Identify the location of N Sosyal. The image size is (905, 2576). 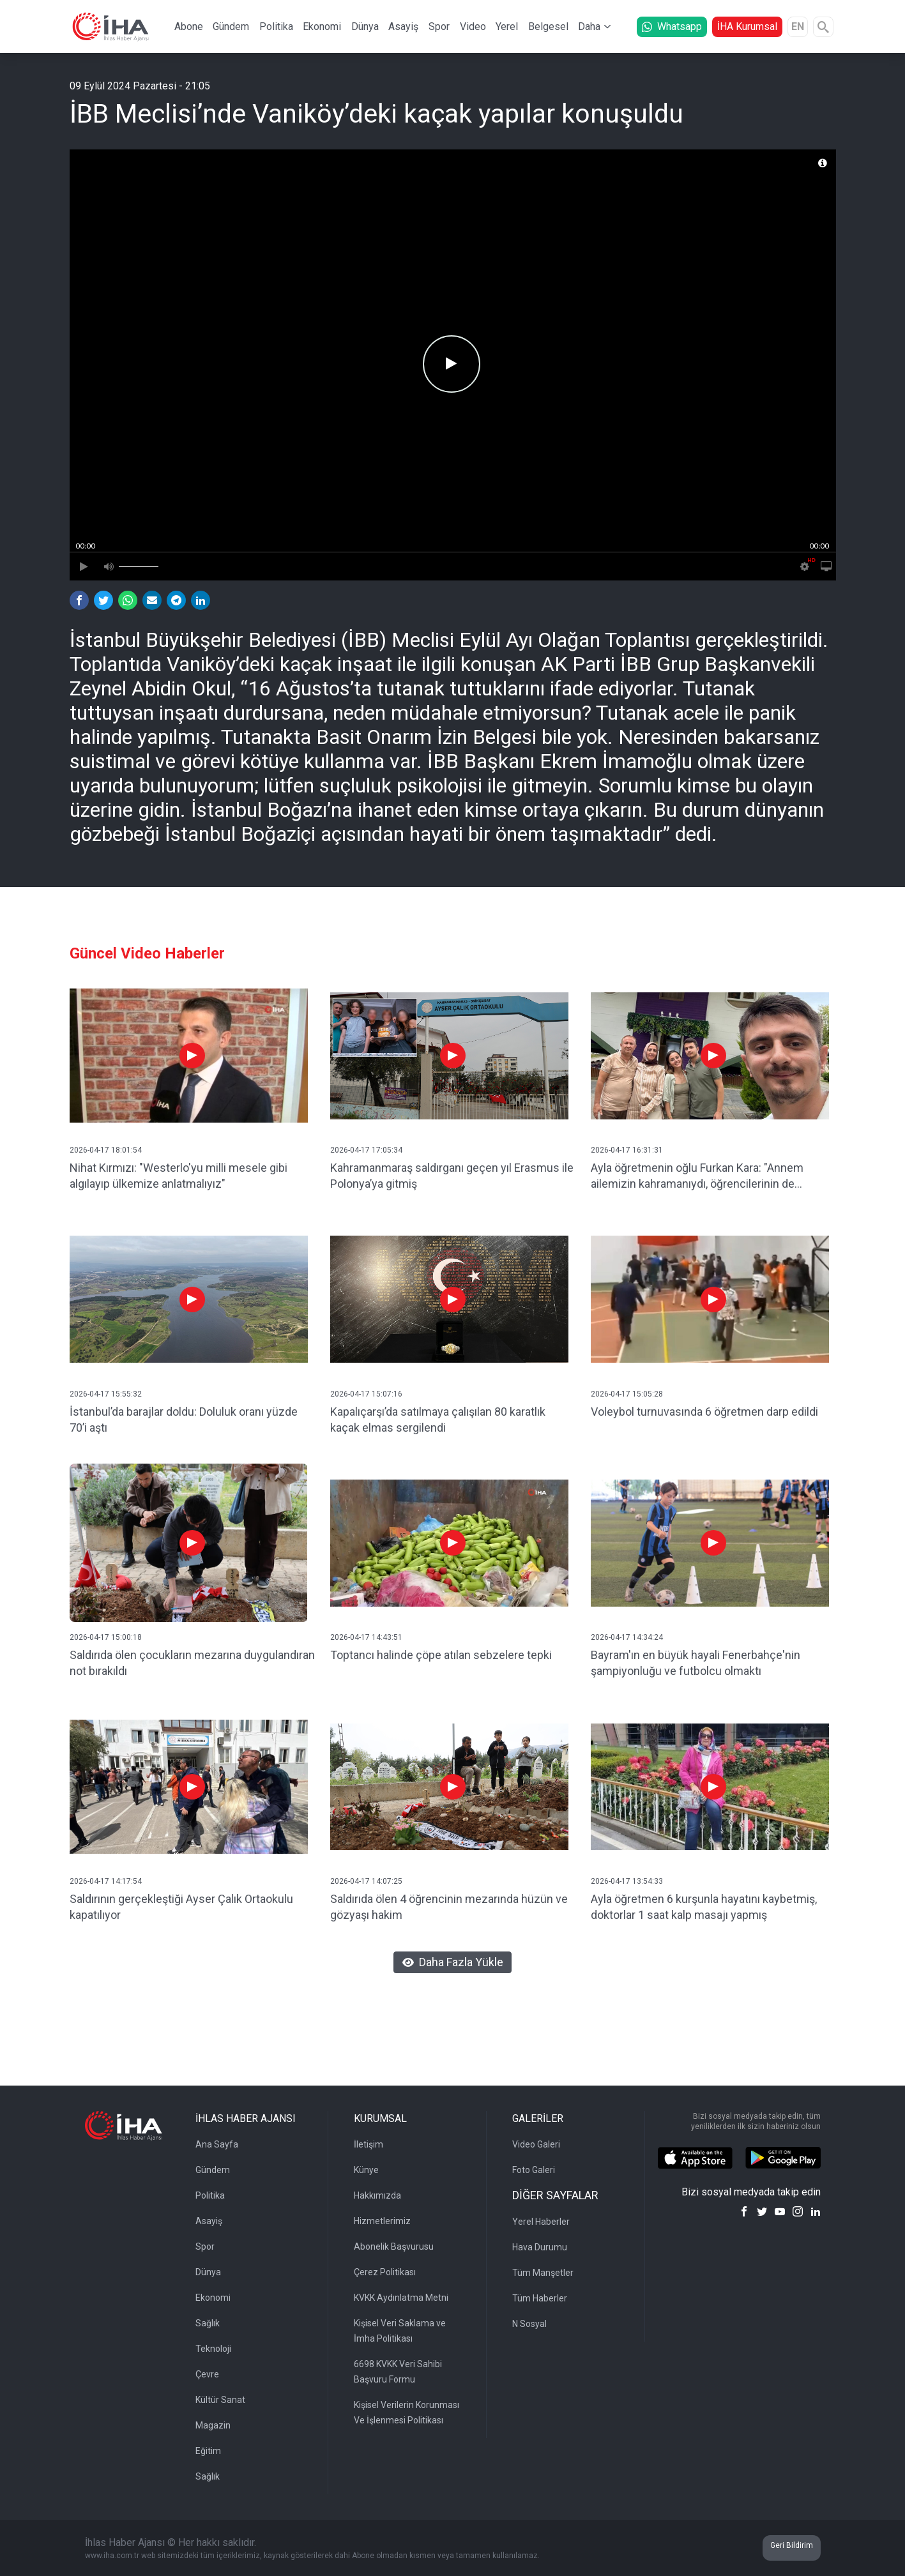
(529, 2324).